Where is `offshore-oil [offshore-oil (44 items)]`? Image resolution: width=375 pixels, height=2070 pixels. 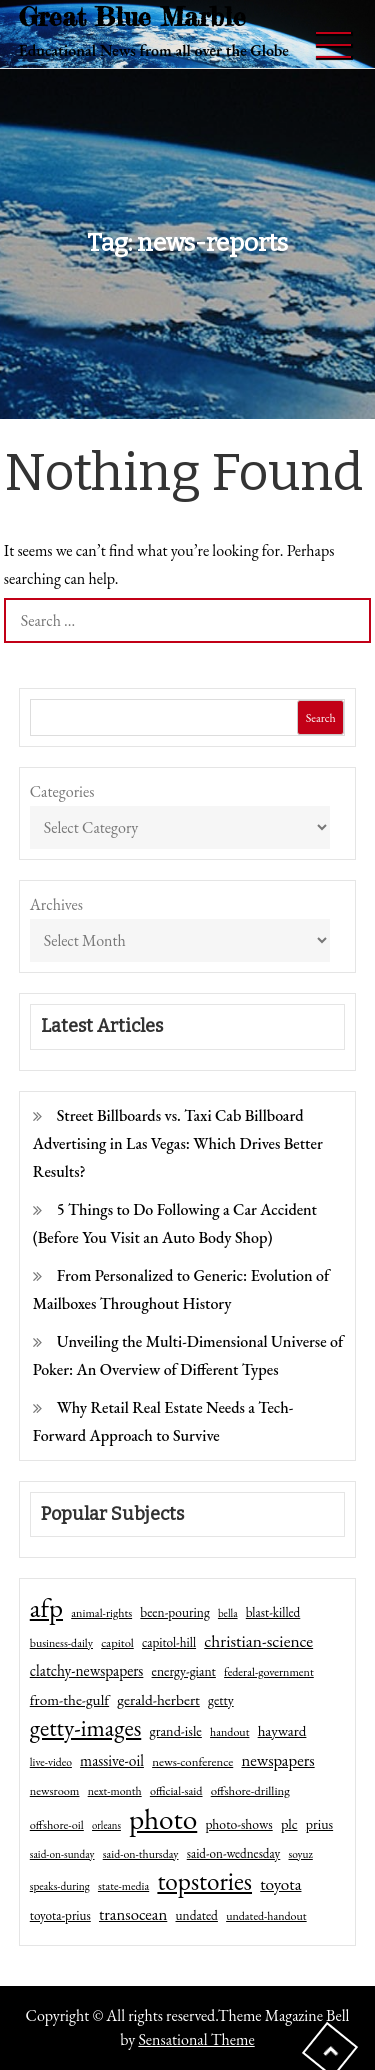 offshore-oil [offshore-oil (44 items)] is located at coordinates (57, 1825).